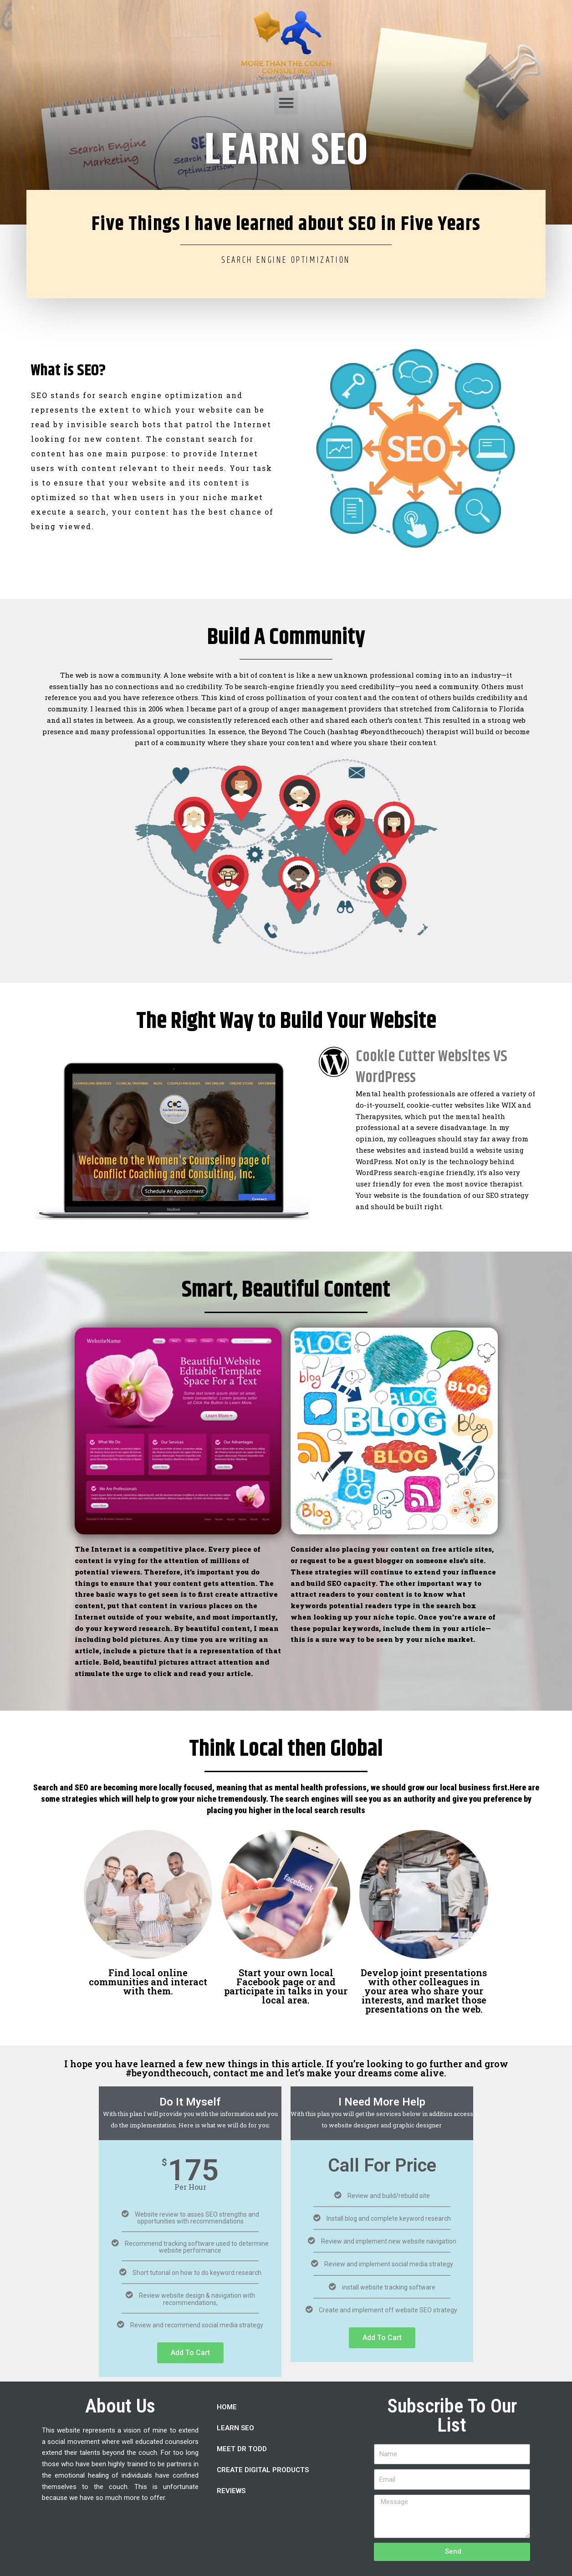  What do you see at coordinates (235, 2428) in the screenshot?
I see `LEARN SEO` at bounding box center [235, 2428].